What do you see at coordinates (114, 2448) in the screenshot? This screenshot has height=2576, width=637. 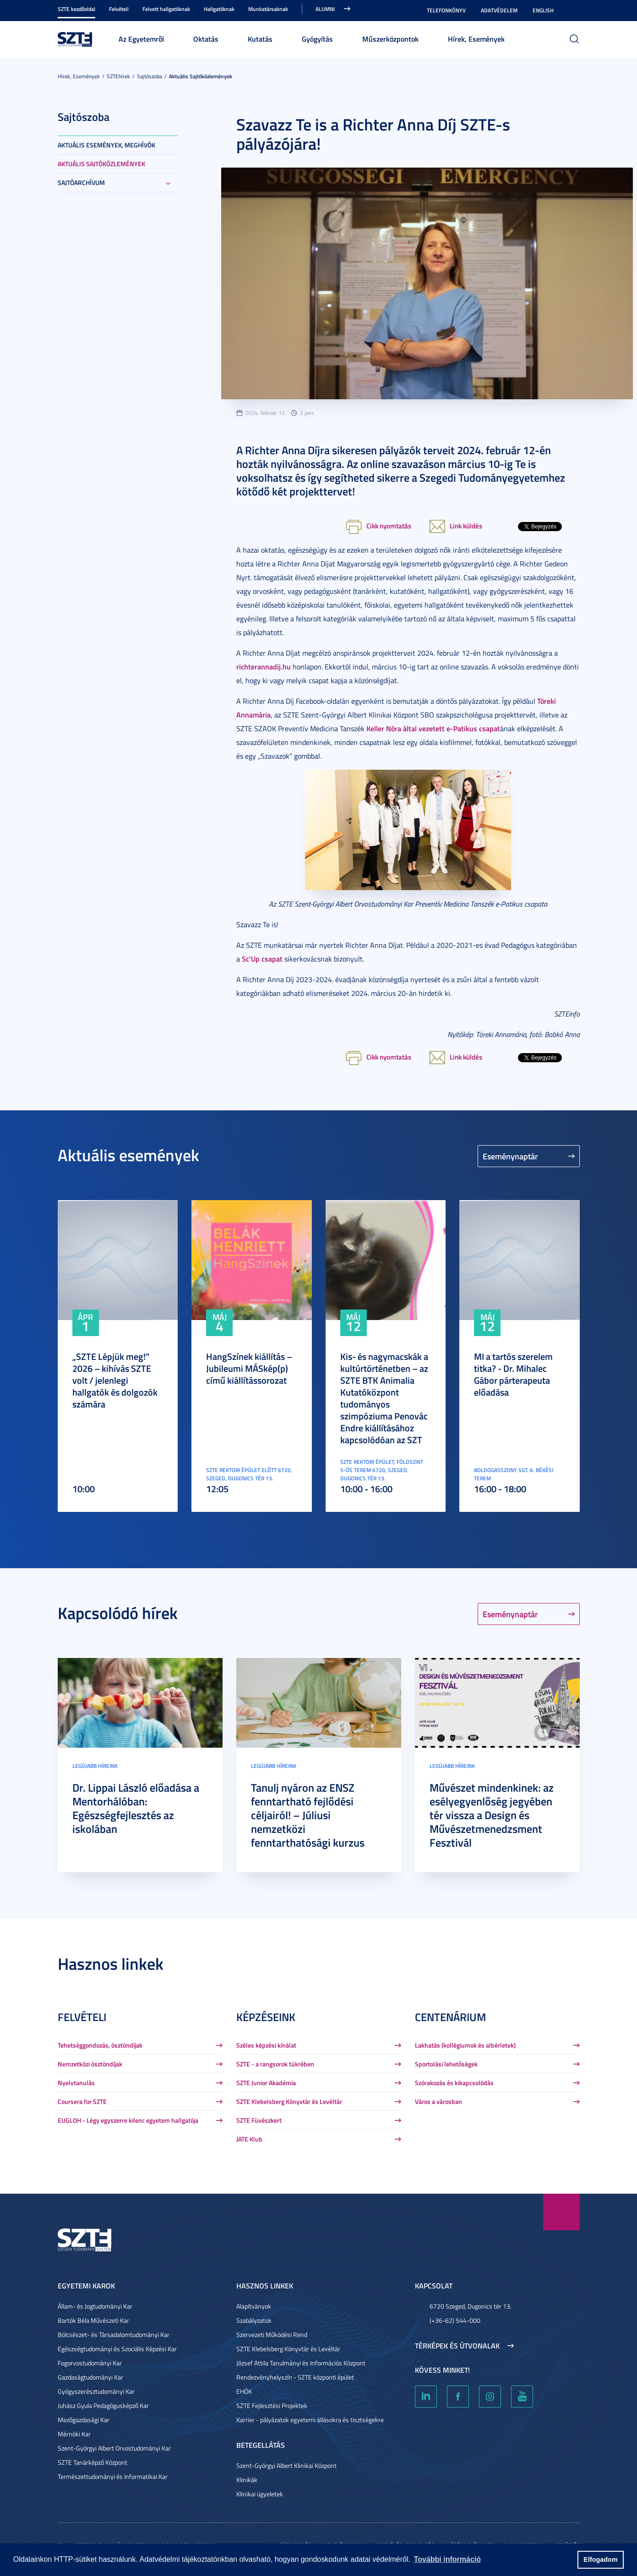 I see `Szent-Györgyi Albert Orvostudományi Kar` at bounding box center [114, 2448].